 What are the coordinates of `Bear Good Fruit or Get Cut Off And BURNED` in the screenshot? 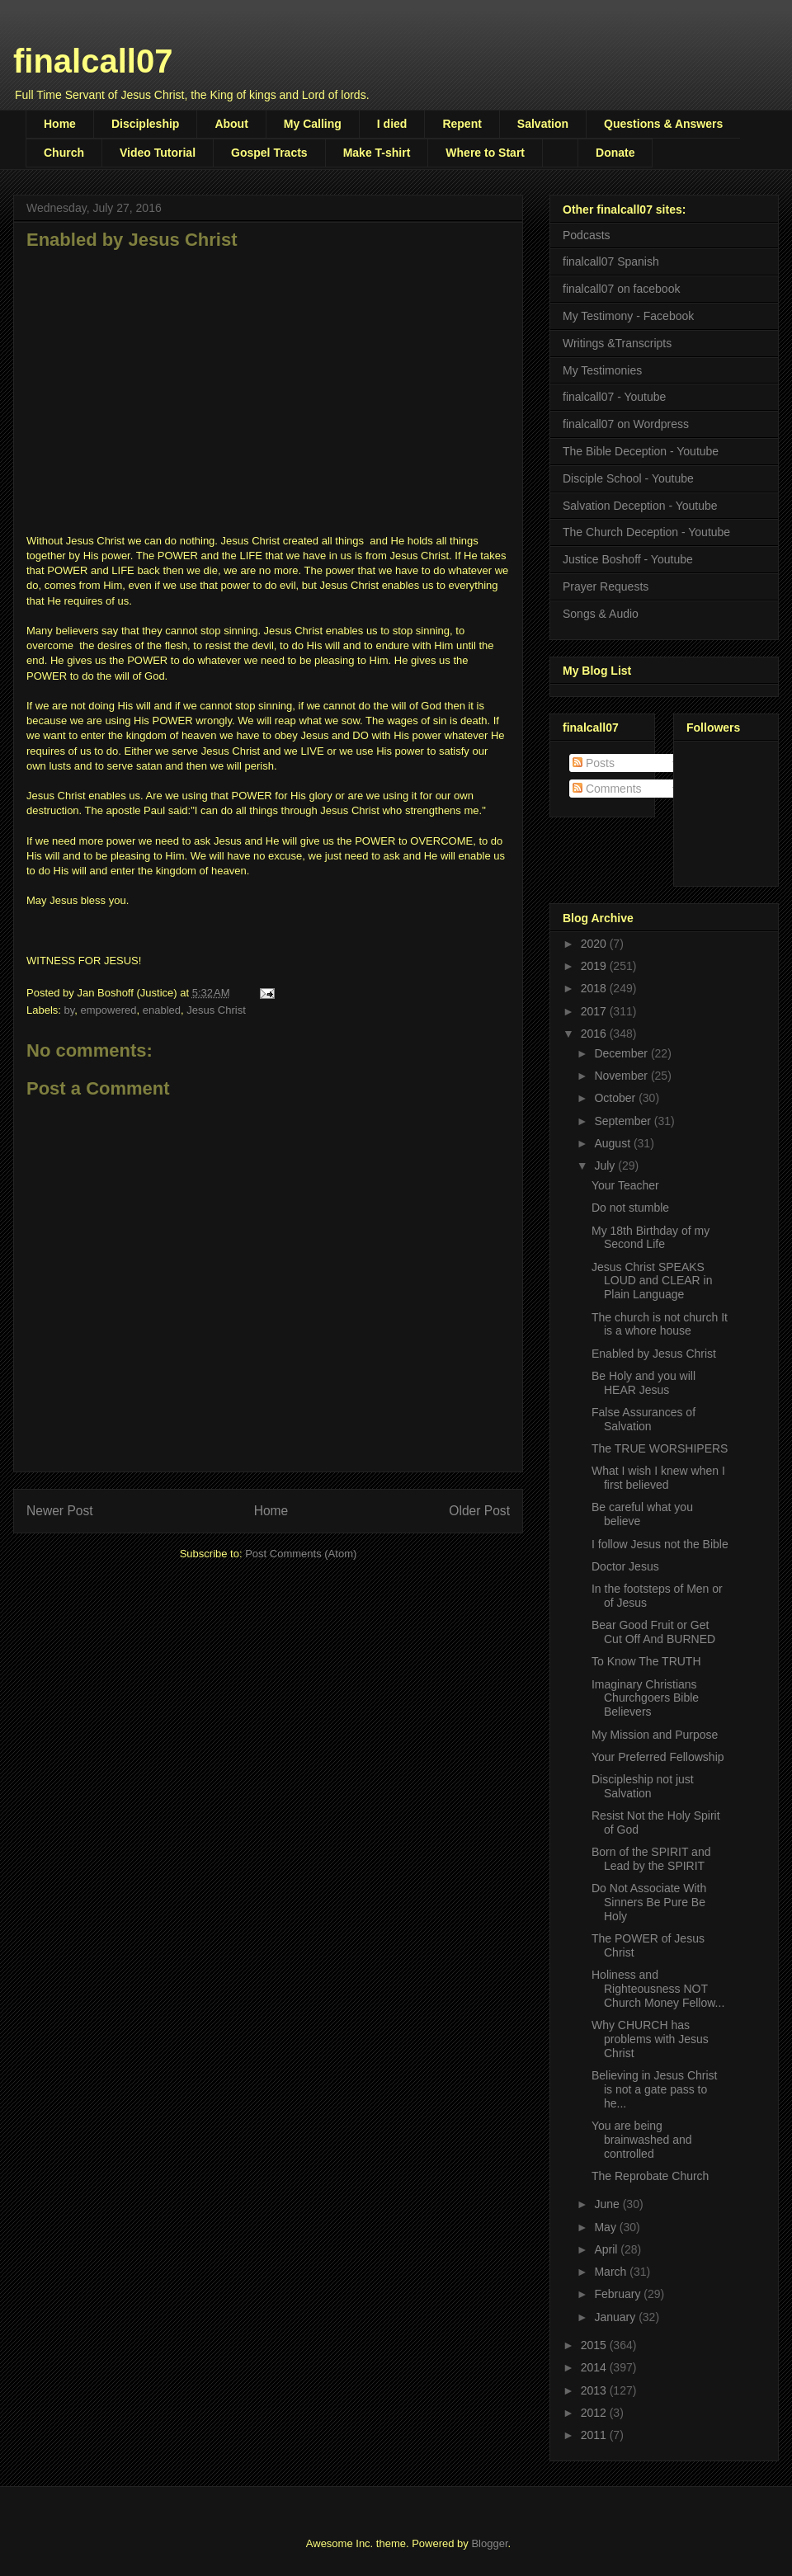 It's located at (653, 1632).